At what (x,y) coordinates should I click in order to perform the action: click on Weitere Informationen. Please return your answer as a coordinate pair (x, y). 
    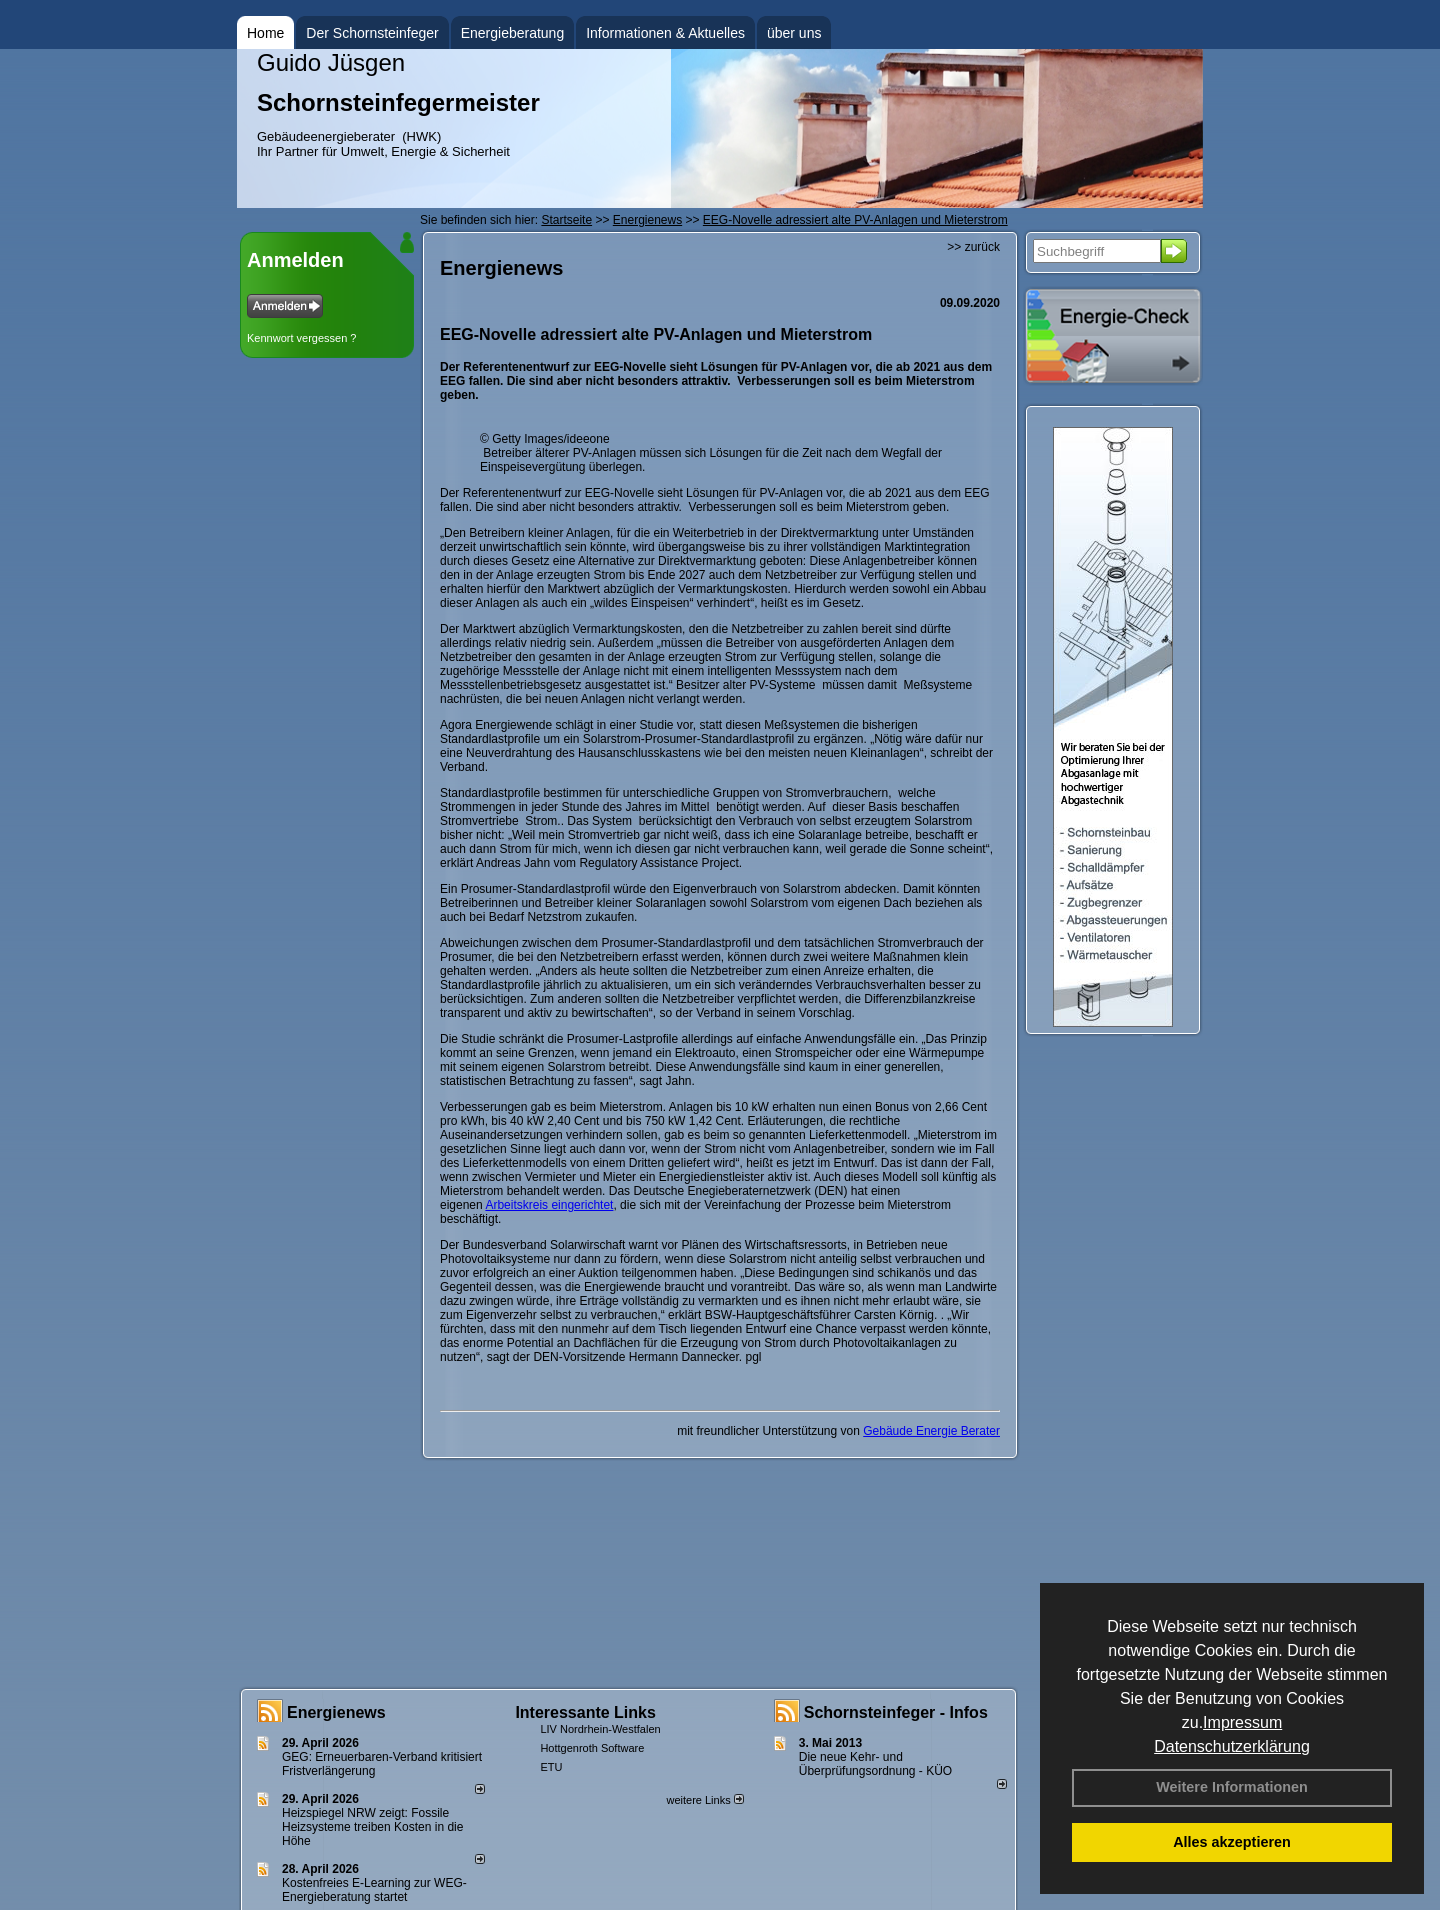
    Looking at the image, I should click on (1232, 1787).